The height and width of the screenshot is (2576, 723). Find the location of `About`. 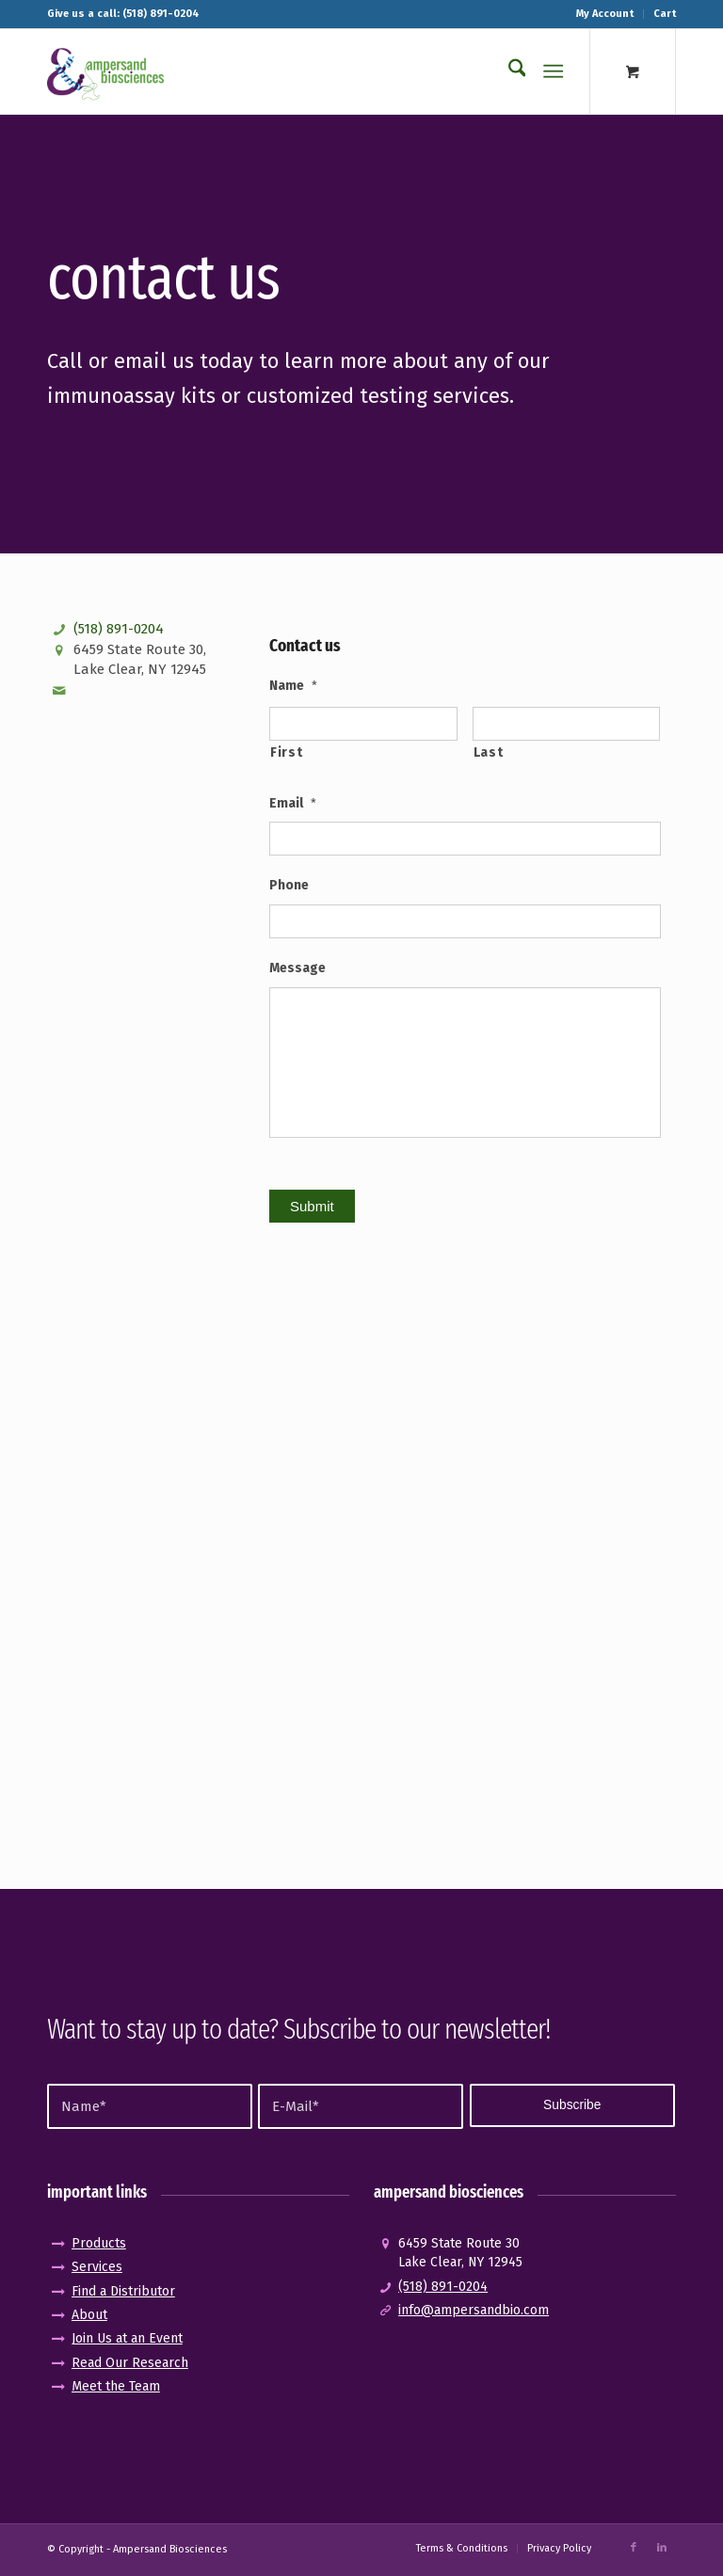

About is located at coordinates (89, 2315).